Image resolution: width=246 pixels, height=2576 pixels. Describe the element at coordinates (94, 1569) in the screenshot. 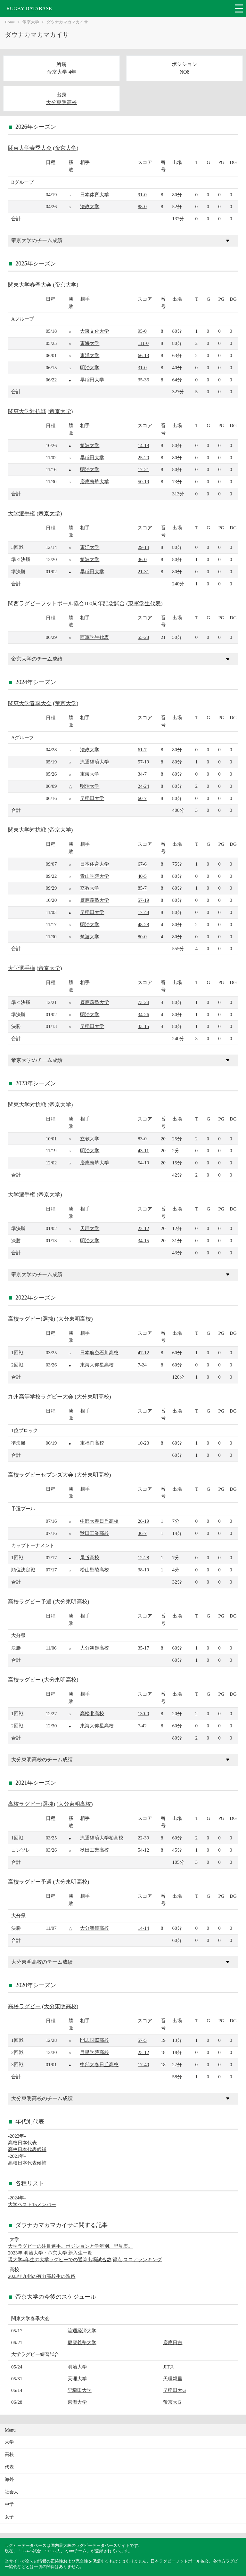

I see `松山聖陵高校` at that location.